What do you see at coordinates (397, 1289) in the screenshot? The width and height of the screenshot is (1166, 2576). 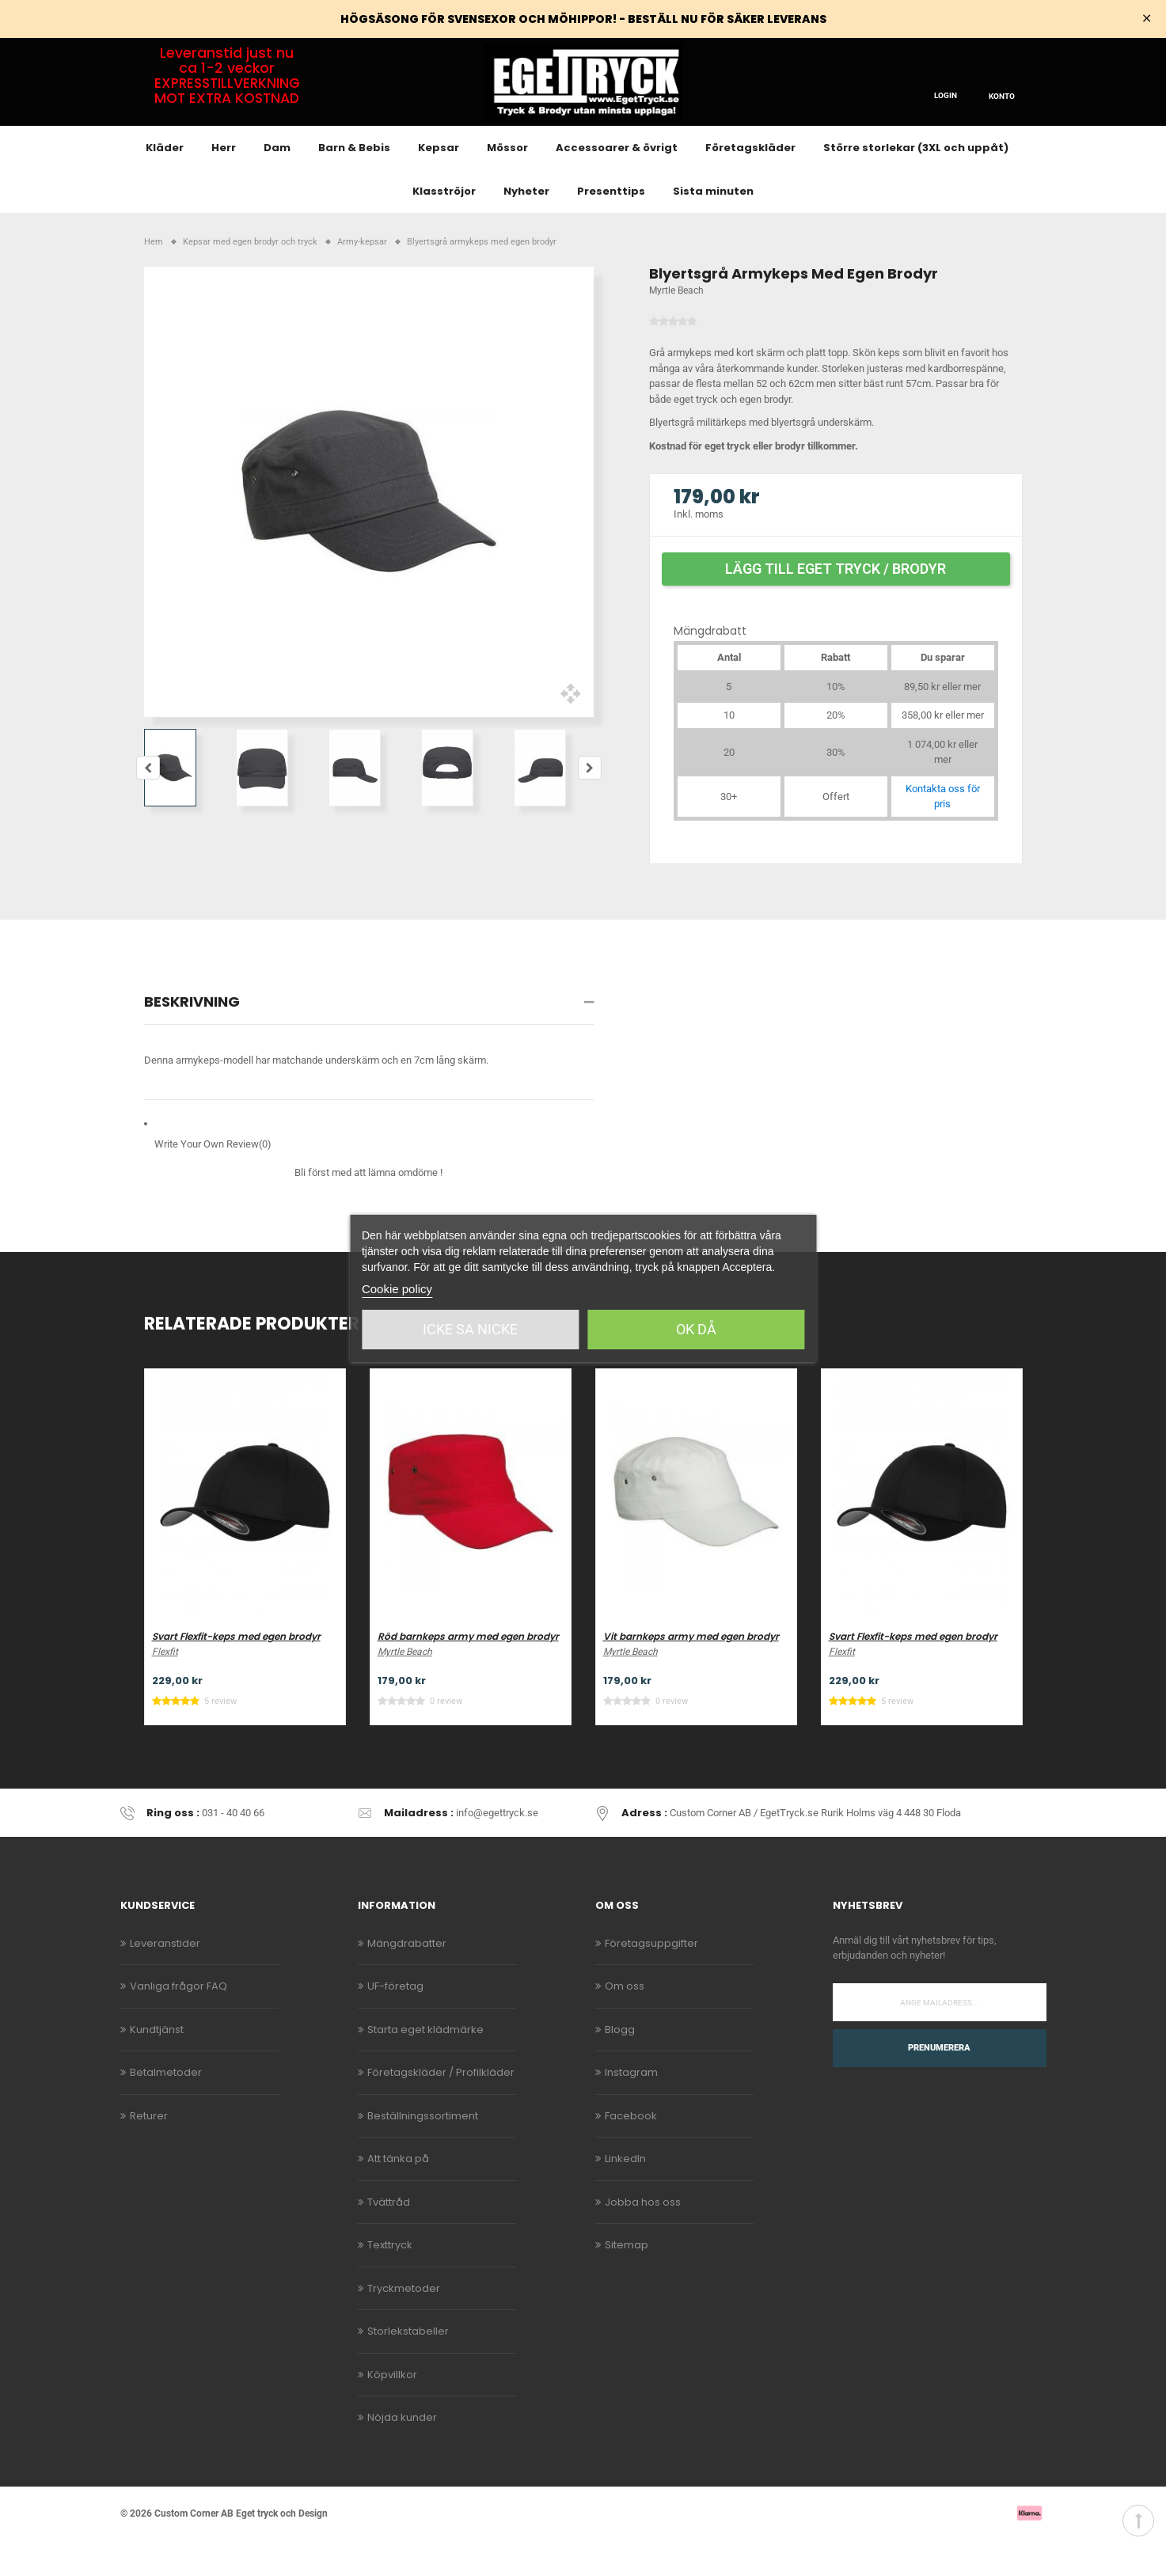 I see `Cookie policy` at bounding box center [397, 1289].